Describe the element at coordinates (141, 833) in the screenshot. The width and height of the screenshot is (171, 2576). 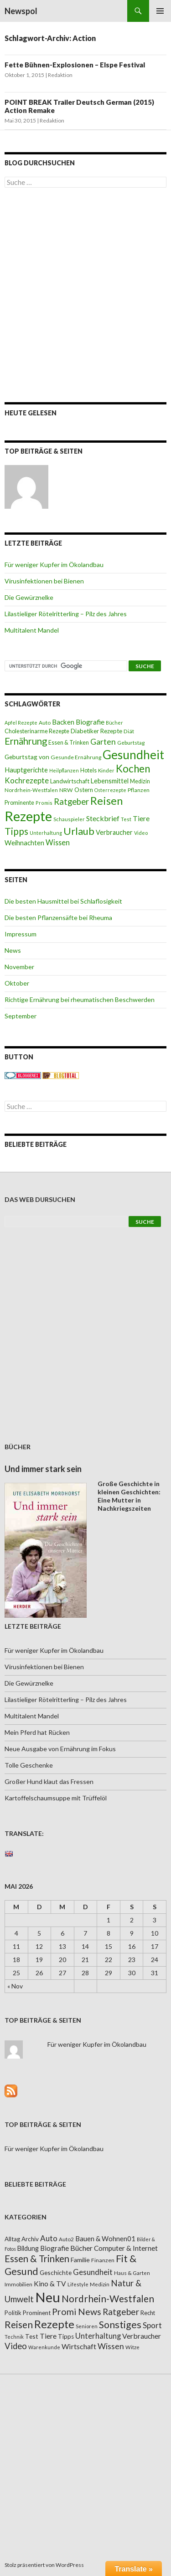
I see `Video` at that location.